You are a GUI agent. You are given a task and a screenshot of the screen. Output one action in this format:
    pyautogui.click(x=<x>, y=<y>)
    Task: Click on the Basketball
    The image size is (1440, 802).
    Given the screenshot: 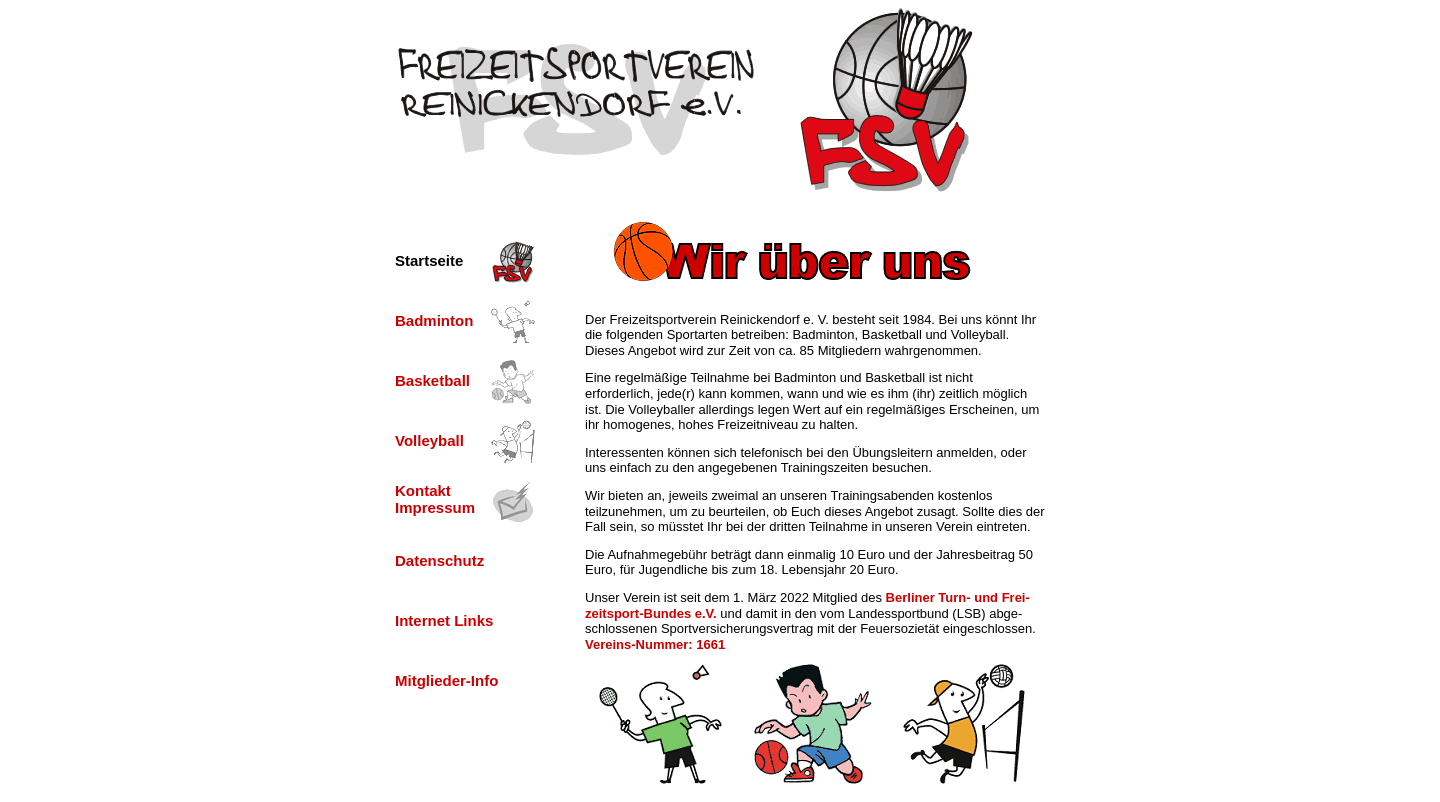 What is the action you would take?
    pyautogui.click(x=432, y=380)
    